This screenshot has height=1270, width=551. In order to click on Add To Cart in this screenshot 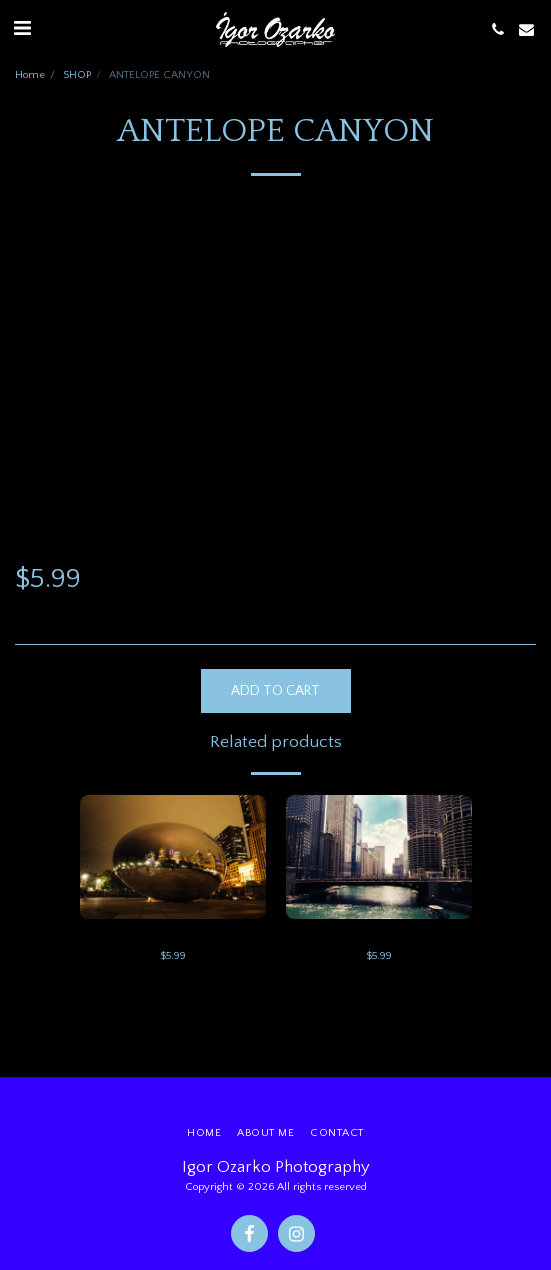, I will do `click(275, 691)`.